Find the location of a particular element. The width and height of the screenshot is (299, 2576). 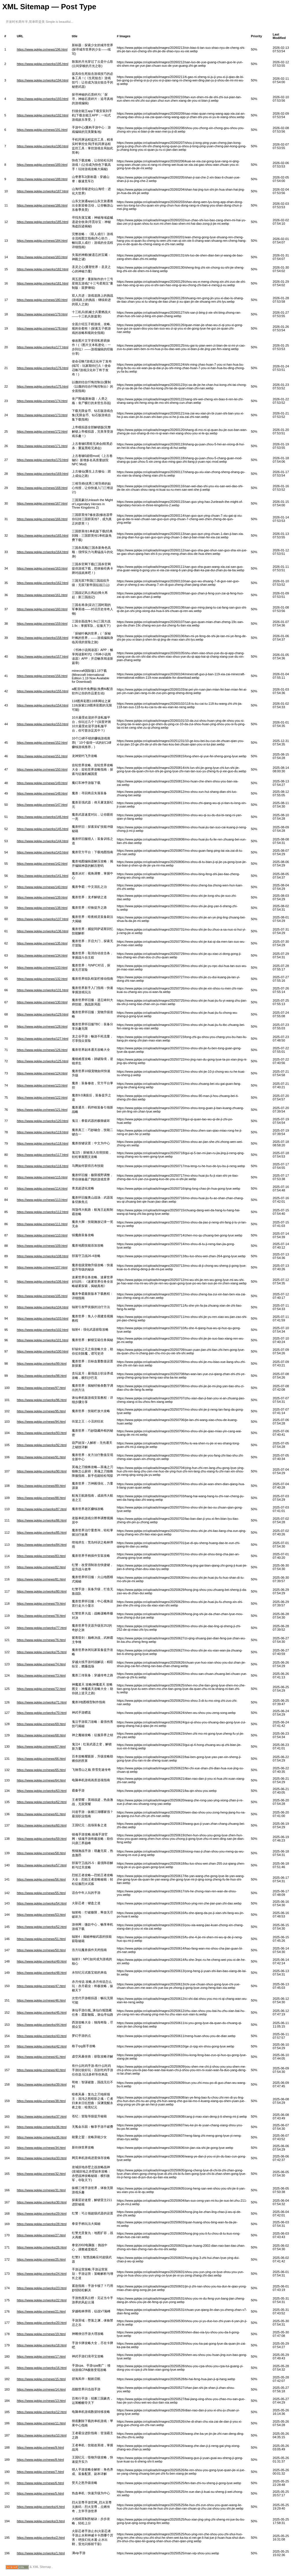

https://www.ppkjw.cn/works/192.html is located at coordinates (42, 115).